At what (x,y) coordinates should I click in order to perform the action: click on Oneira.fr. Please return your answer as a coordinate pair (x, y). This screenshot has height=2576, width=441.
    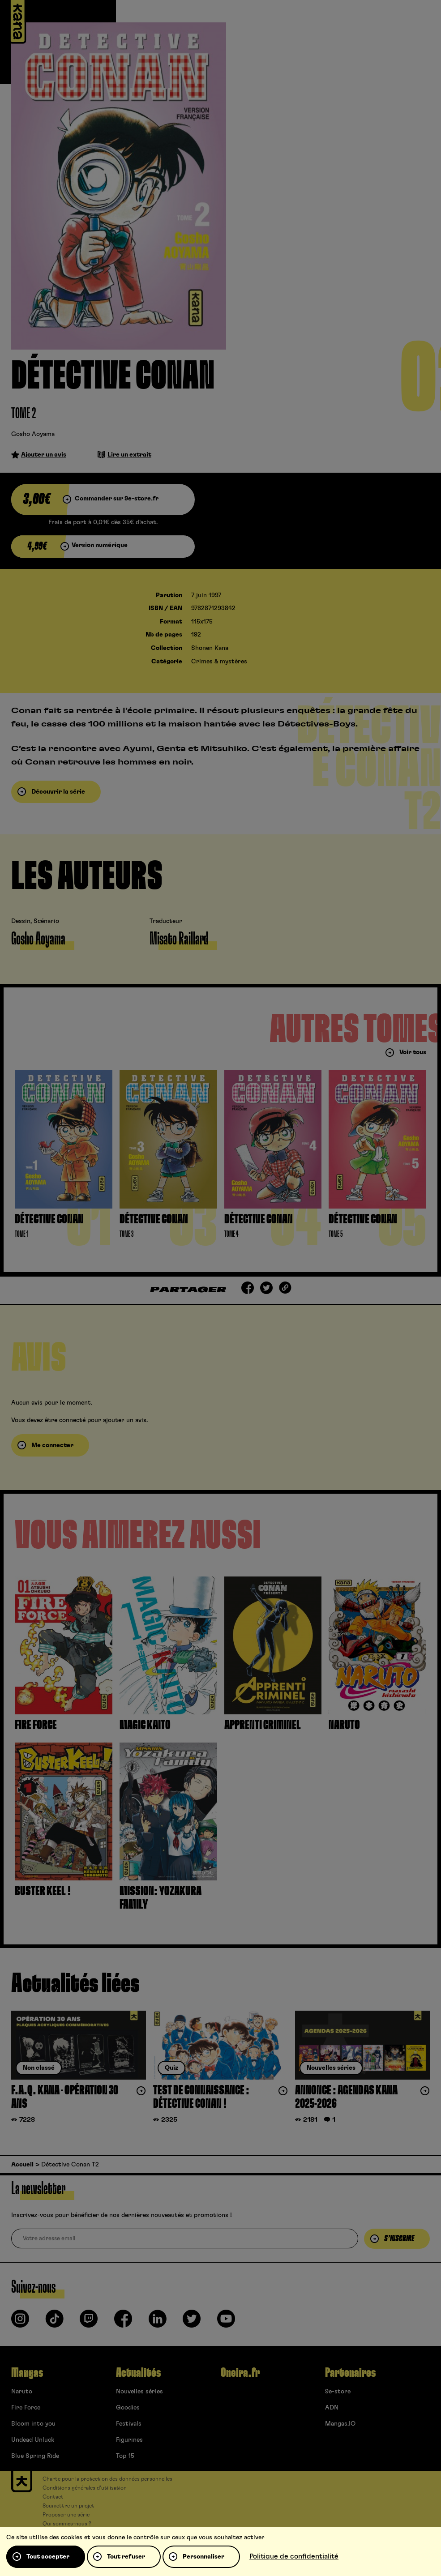
    Looking at the image, I should click on (240, 2372).